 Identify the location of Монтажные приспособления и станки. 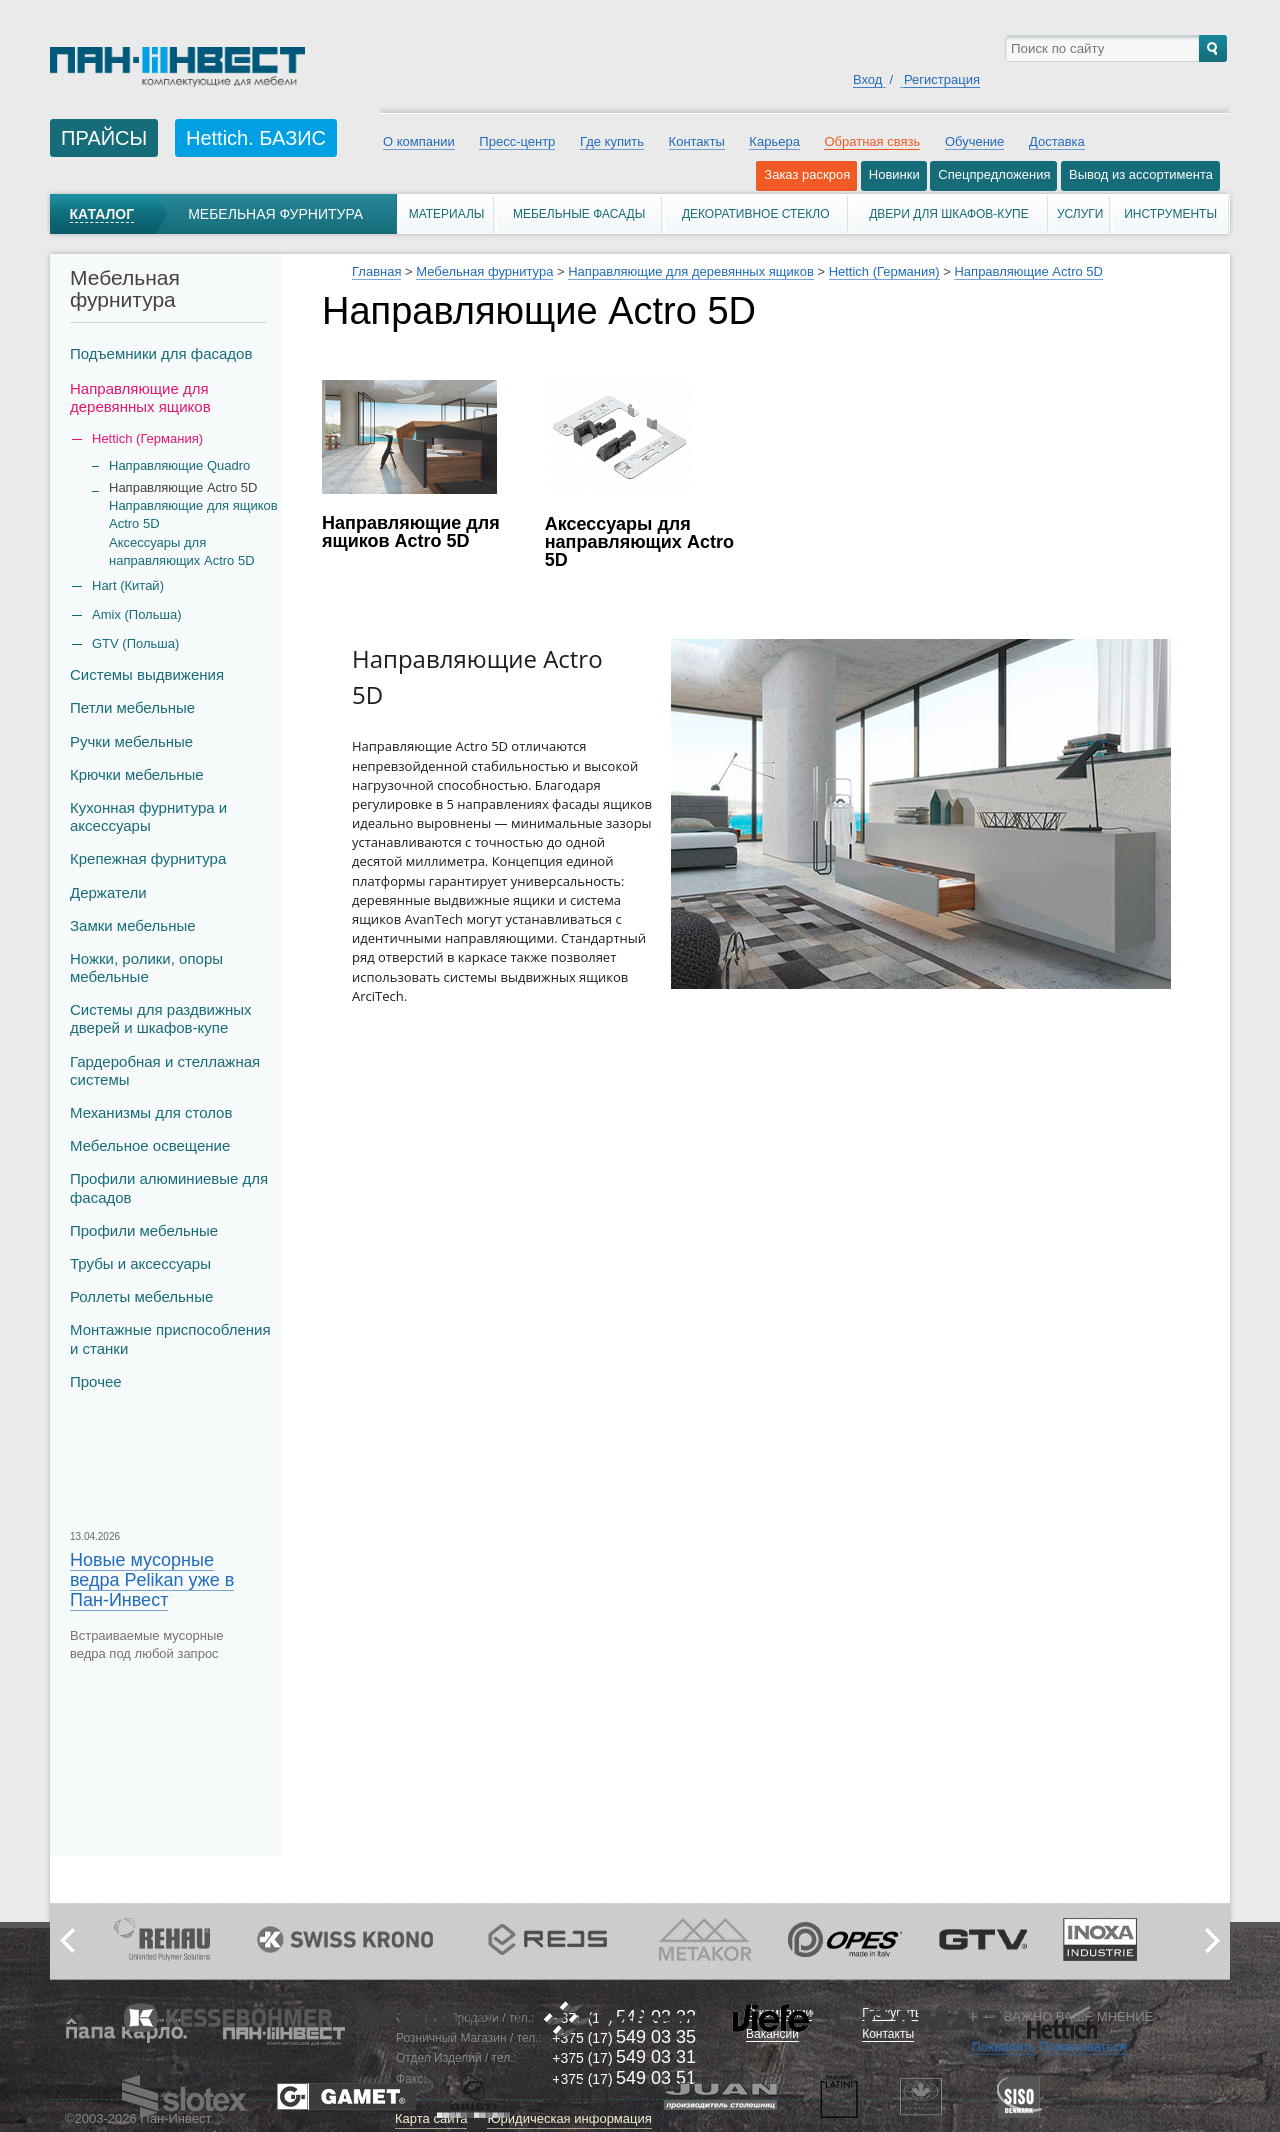
(170, 1338).